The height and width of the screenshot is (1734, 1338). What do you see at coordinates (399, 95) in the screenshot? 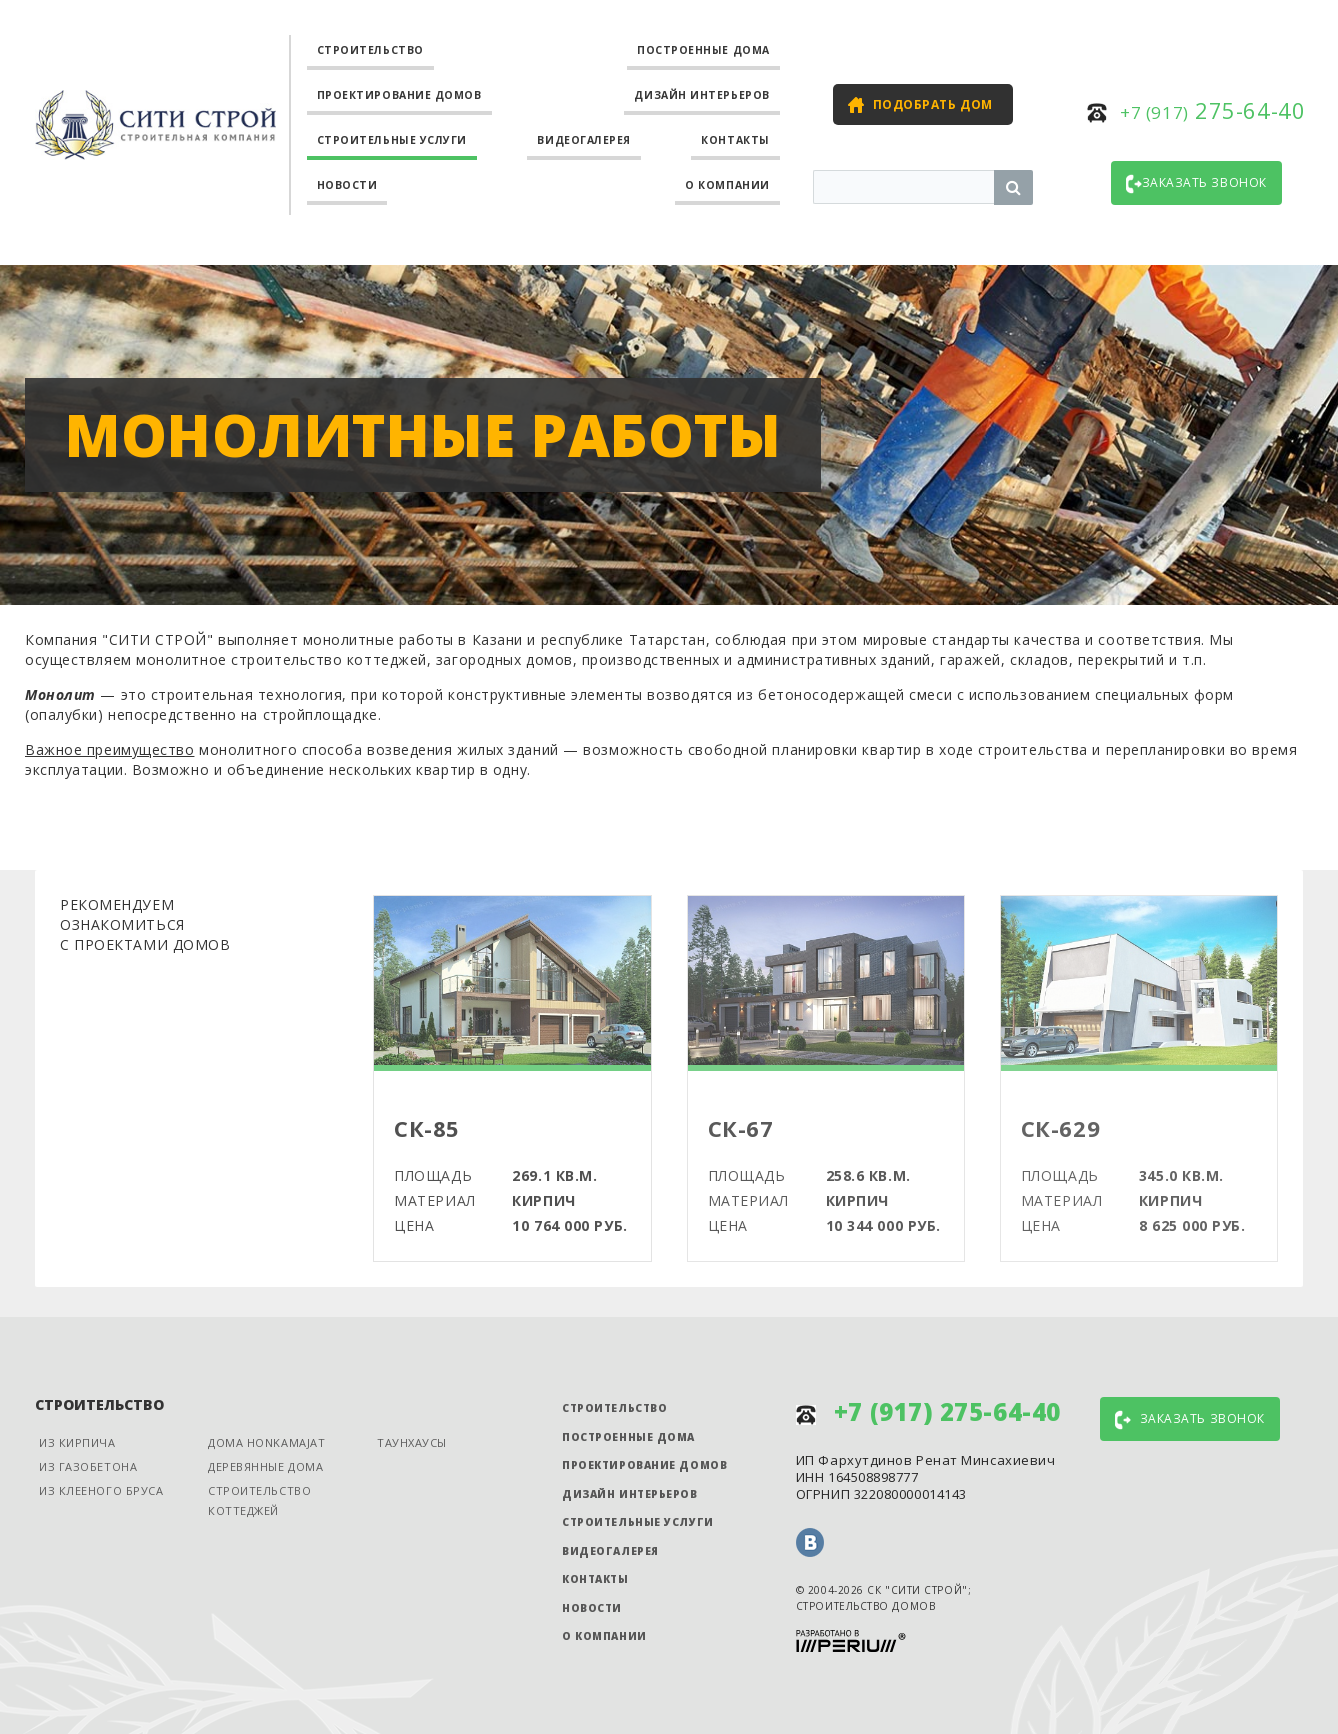
I see `Проектирование домов` at bounding box center [399, 95].